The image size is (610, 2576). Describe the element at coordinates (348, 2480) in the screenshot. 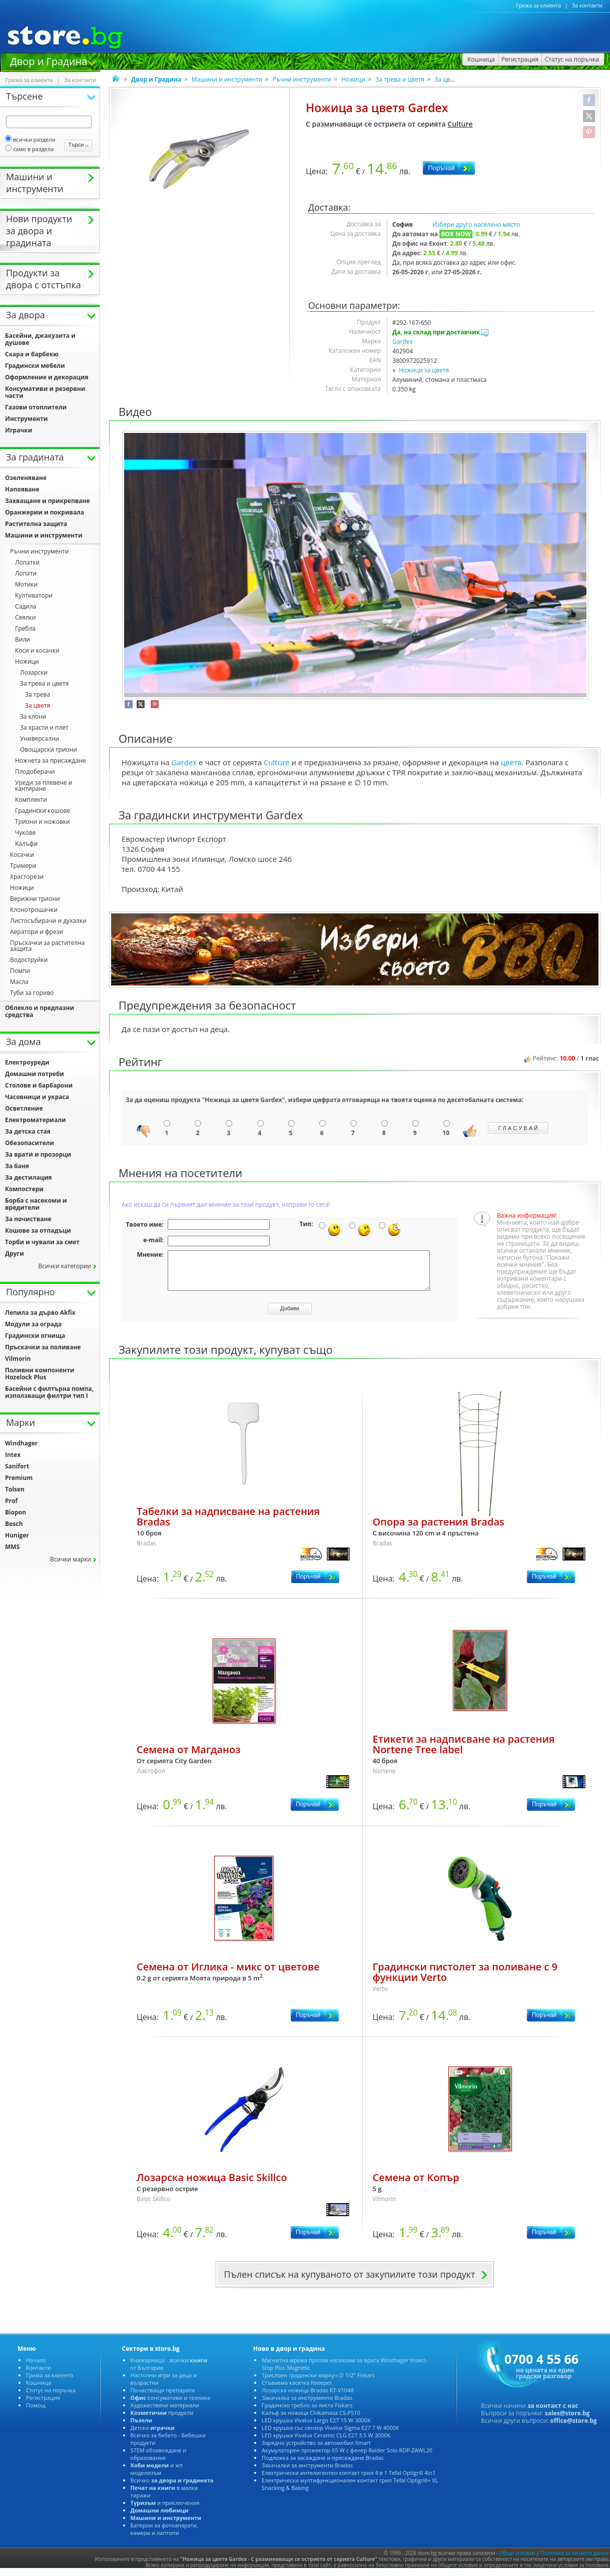

I see `Електрически интелигентен контакт грил 4 в 1 Tefal Optigrill 4in1` at that location.